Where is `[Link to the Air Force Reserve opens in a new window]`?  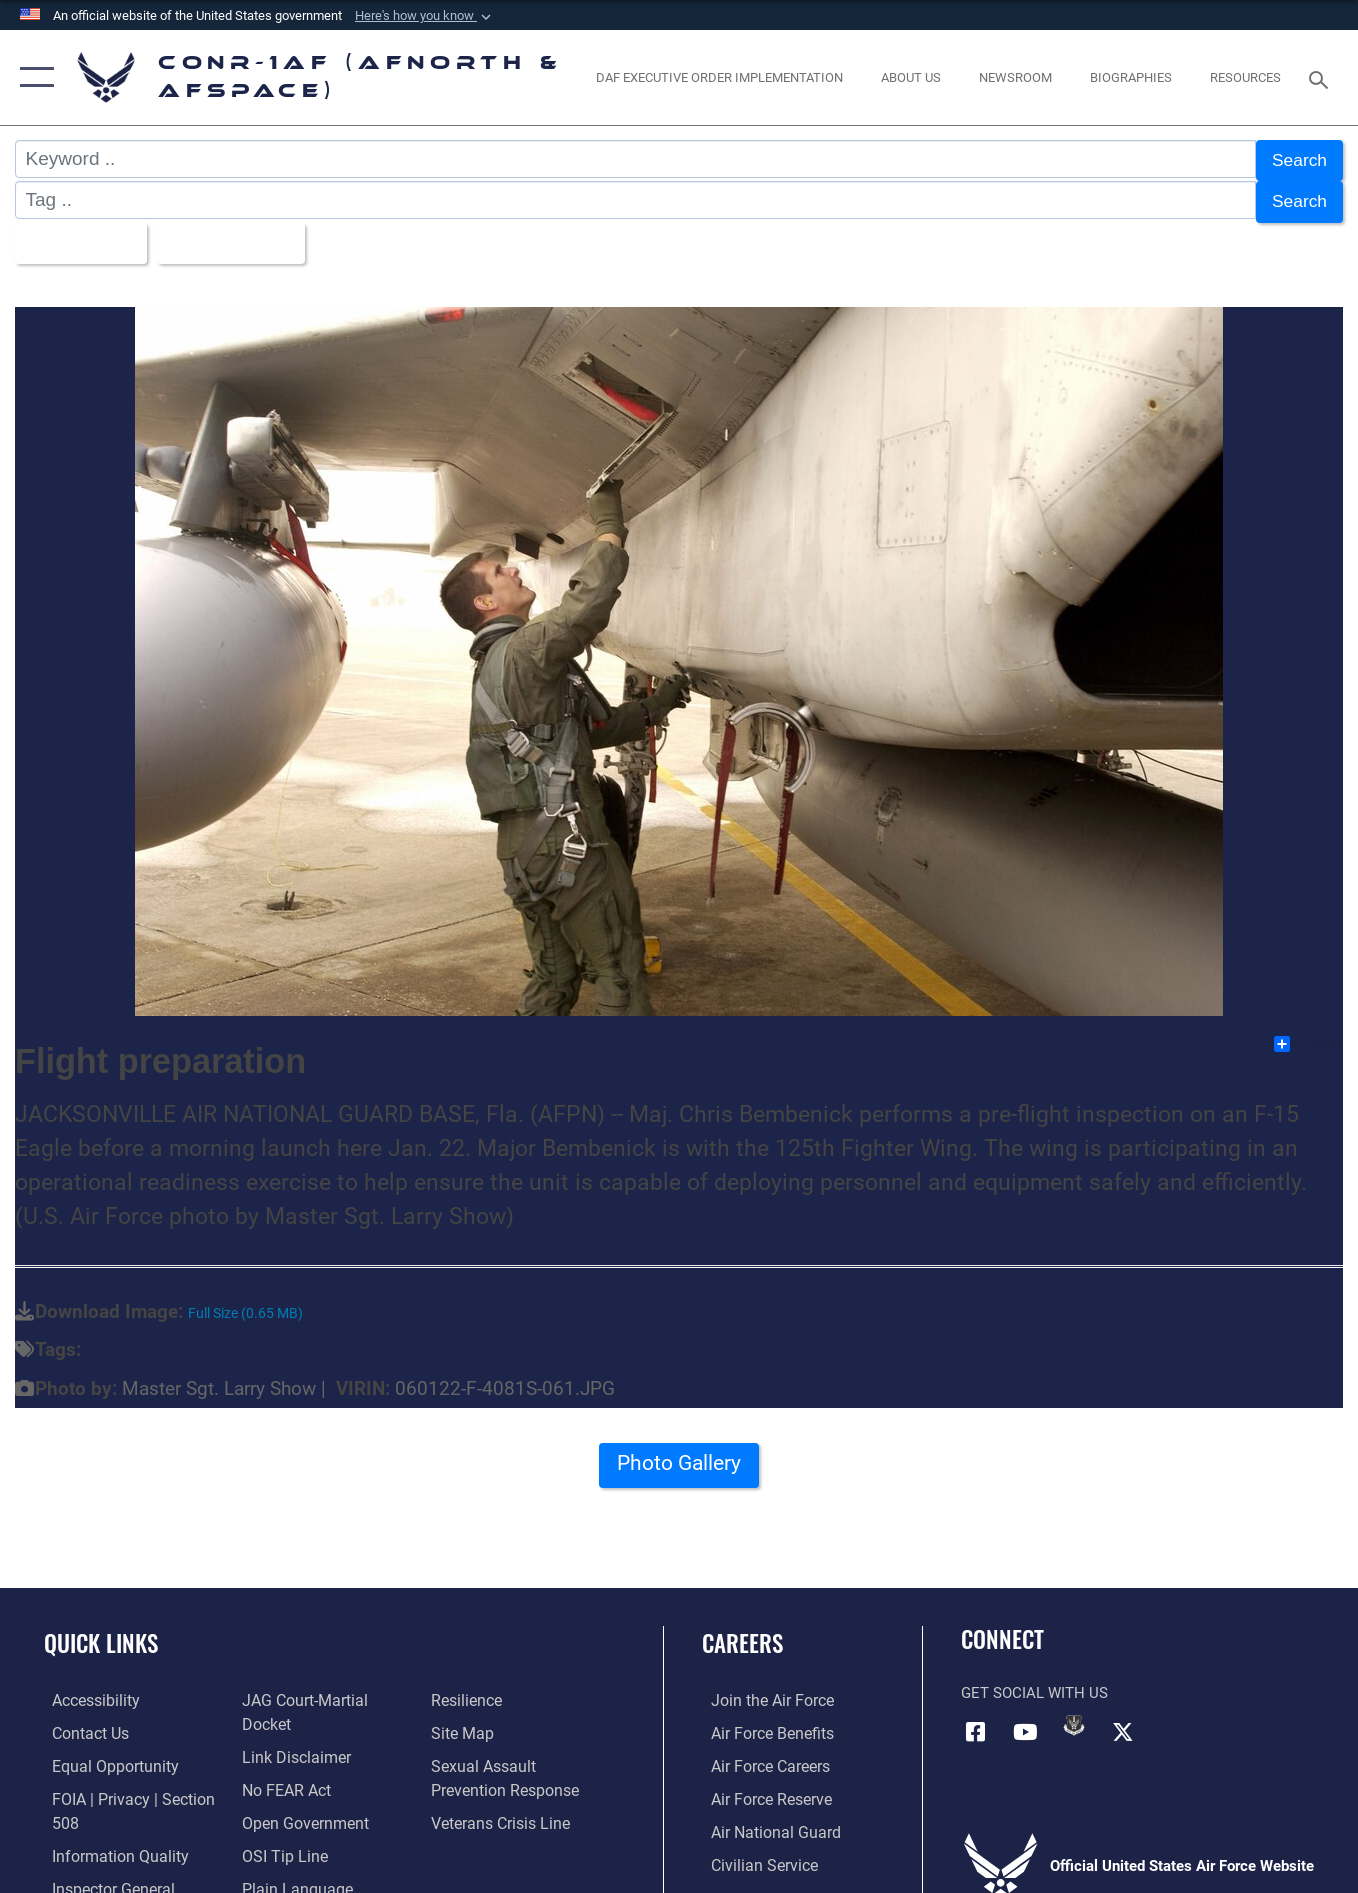
[Link to the Air Force Reserve opens in a new window] is located at coordinates (761, 1787).